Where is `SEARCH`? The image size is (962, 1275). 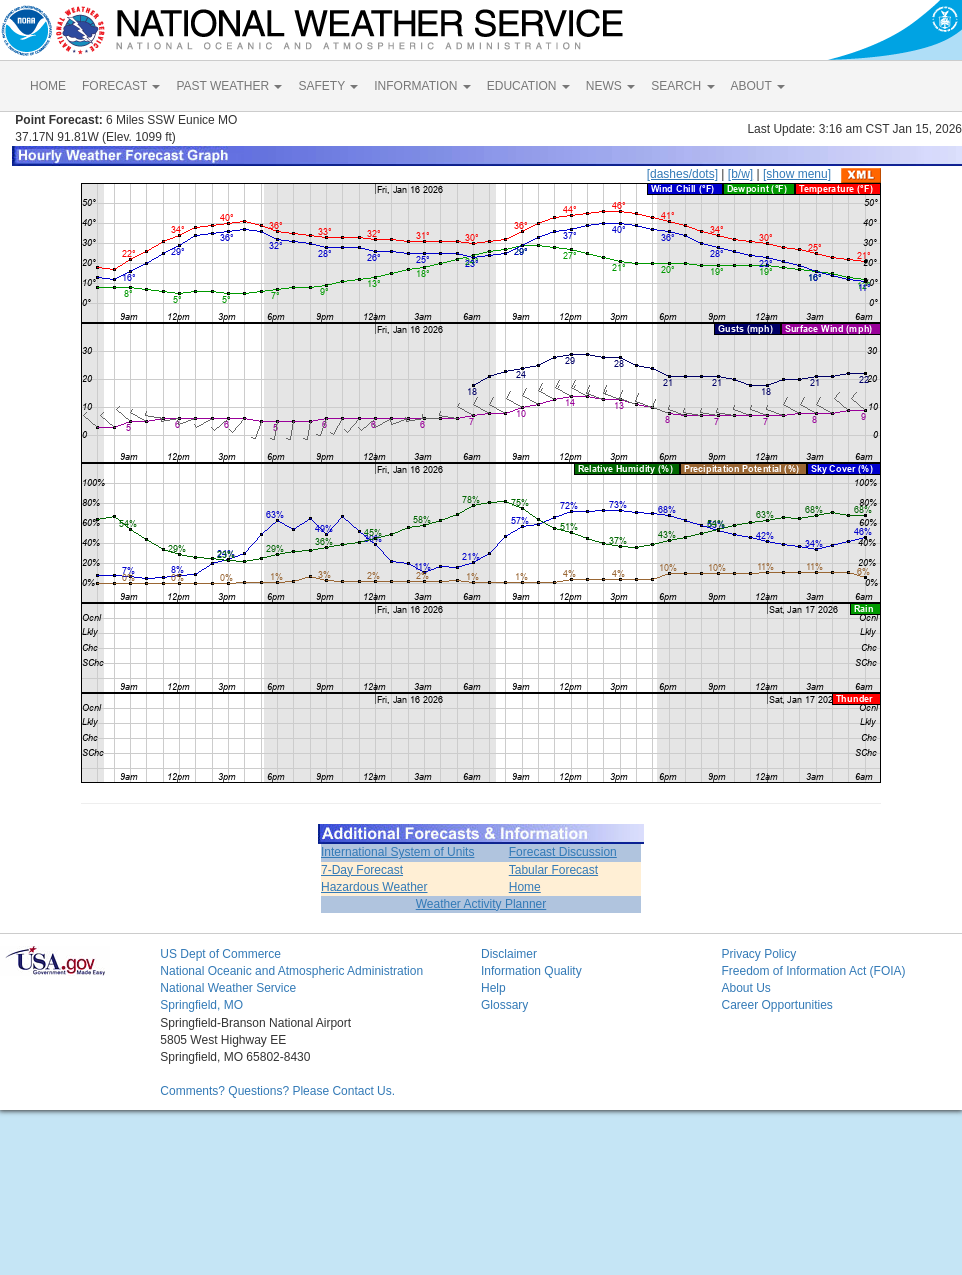
SEARCH is located at coordinates (682, 86).